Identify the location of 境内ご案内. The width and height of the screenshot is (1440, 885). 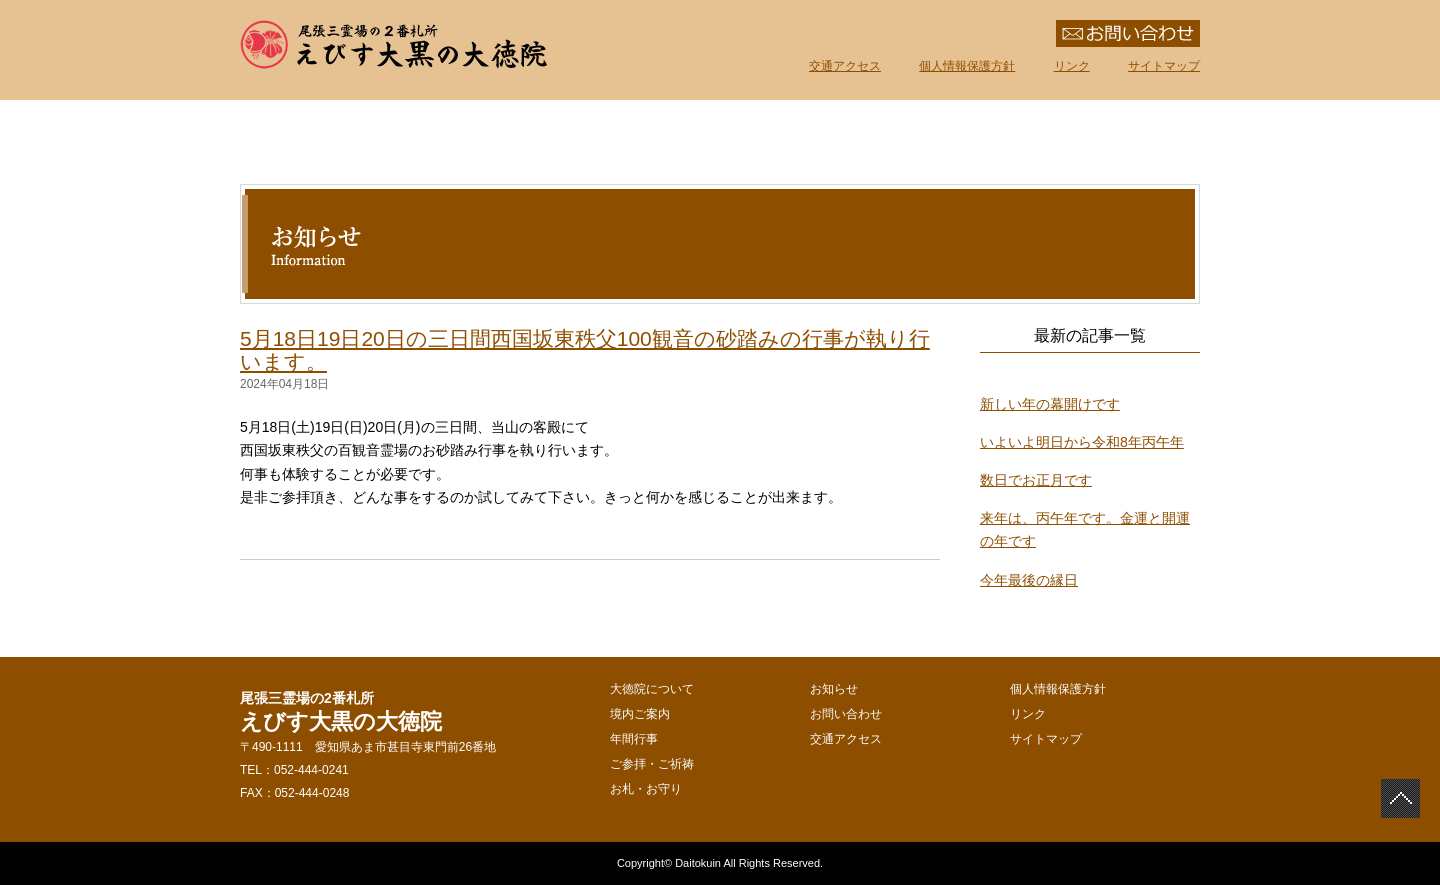
(570, 132).